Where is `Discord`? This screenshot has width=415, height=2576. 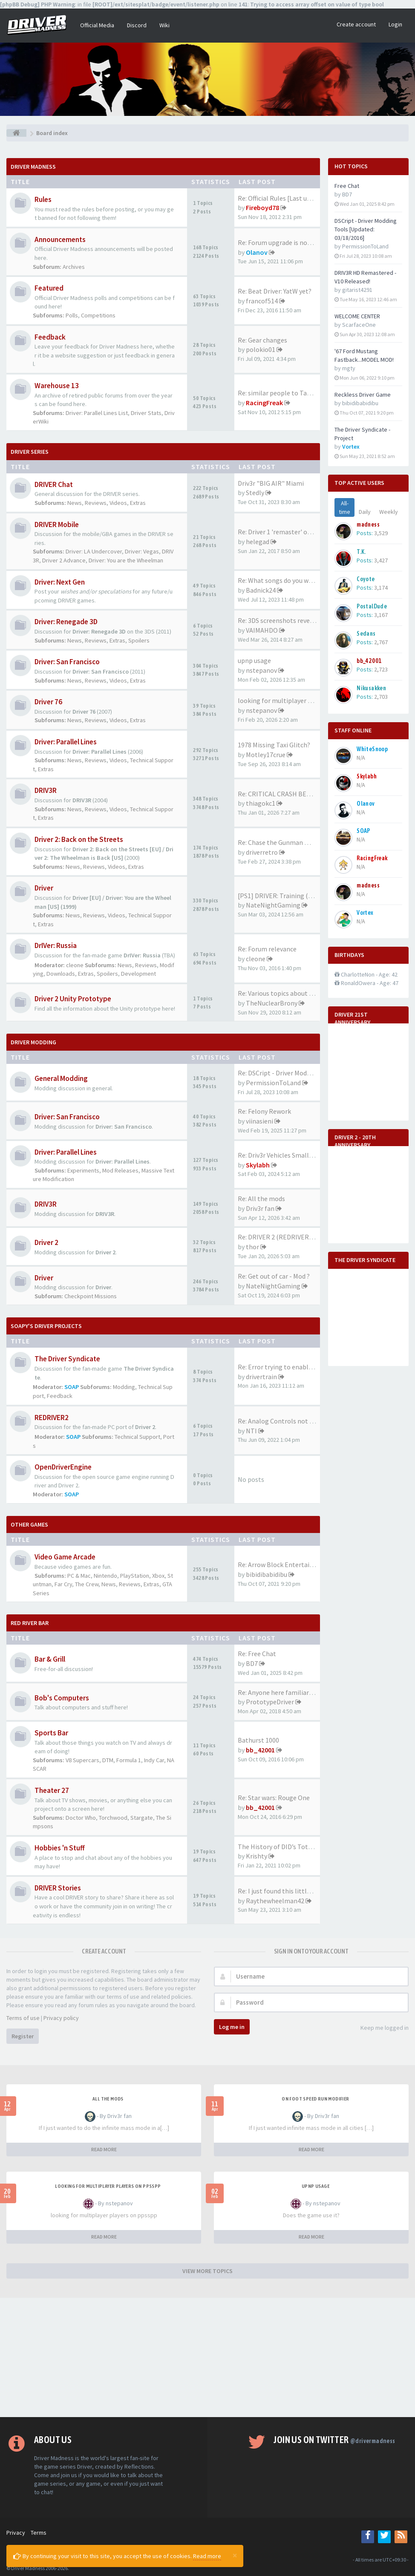 Discord is located at coordinates (137, 25).